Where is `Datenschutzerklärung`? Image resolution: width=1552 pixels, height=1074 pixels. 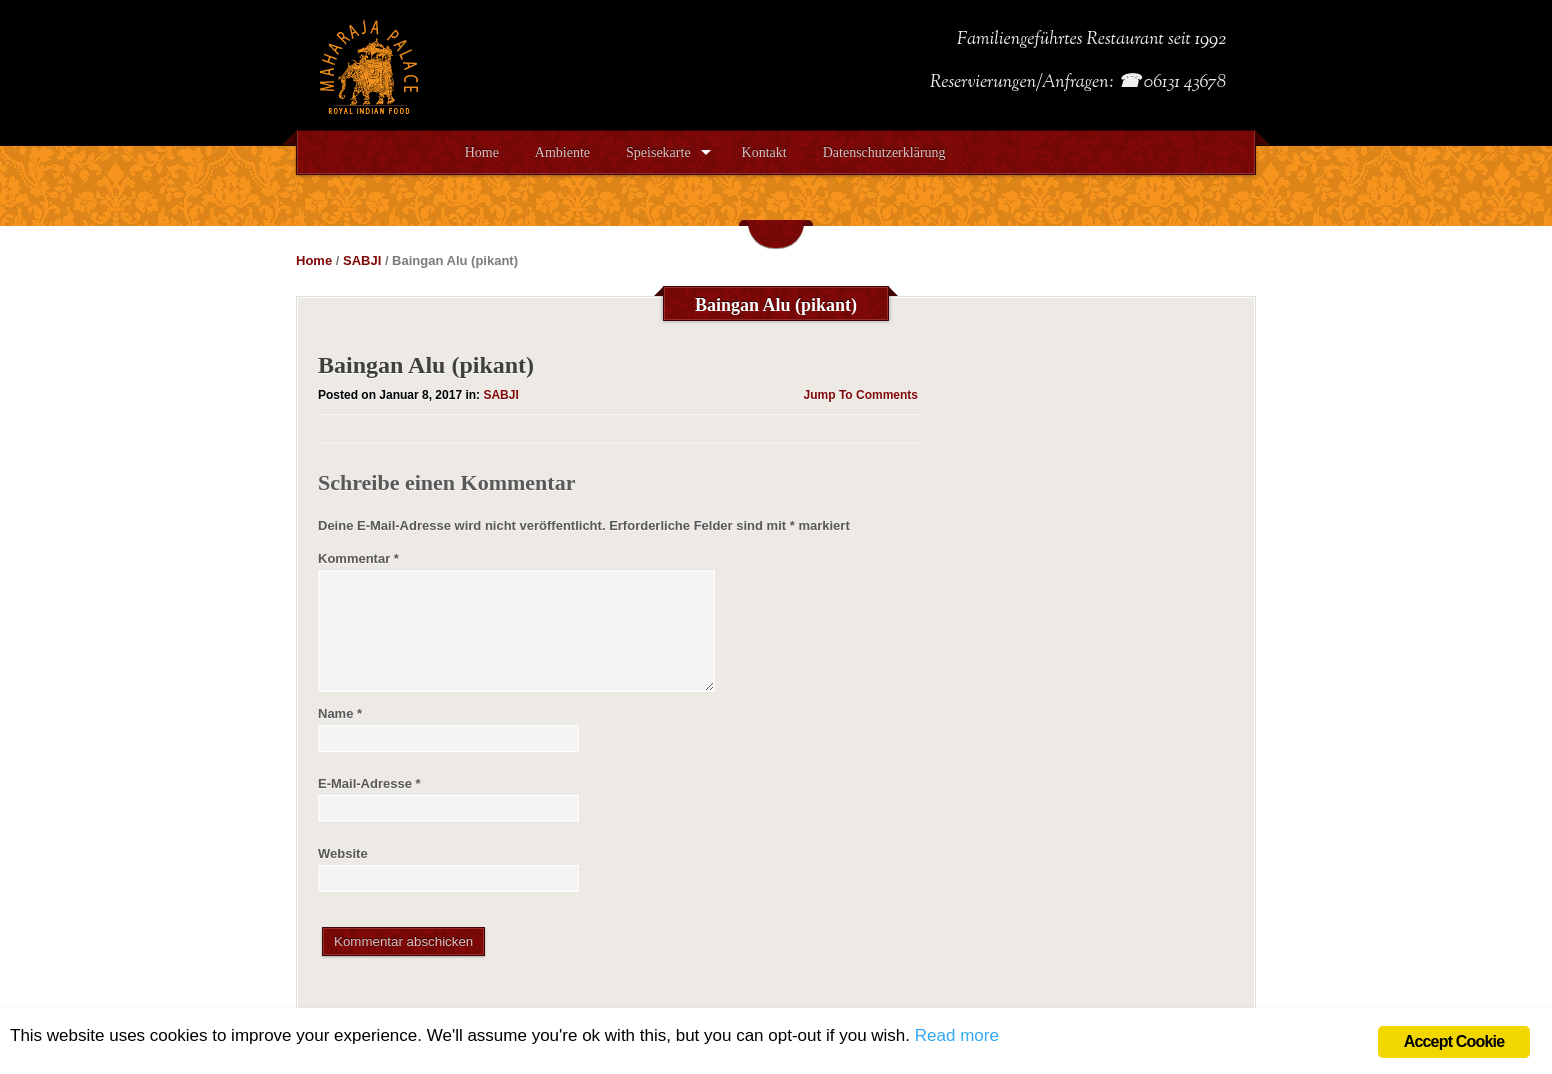
Datenschutzerklärung is located at coordinates (884, 152).